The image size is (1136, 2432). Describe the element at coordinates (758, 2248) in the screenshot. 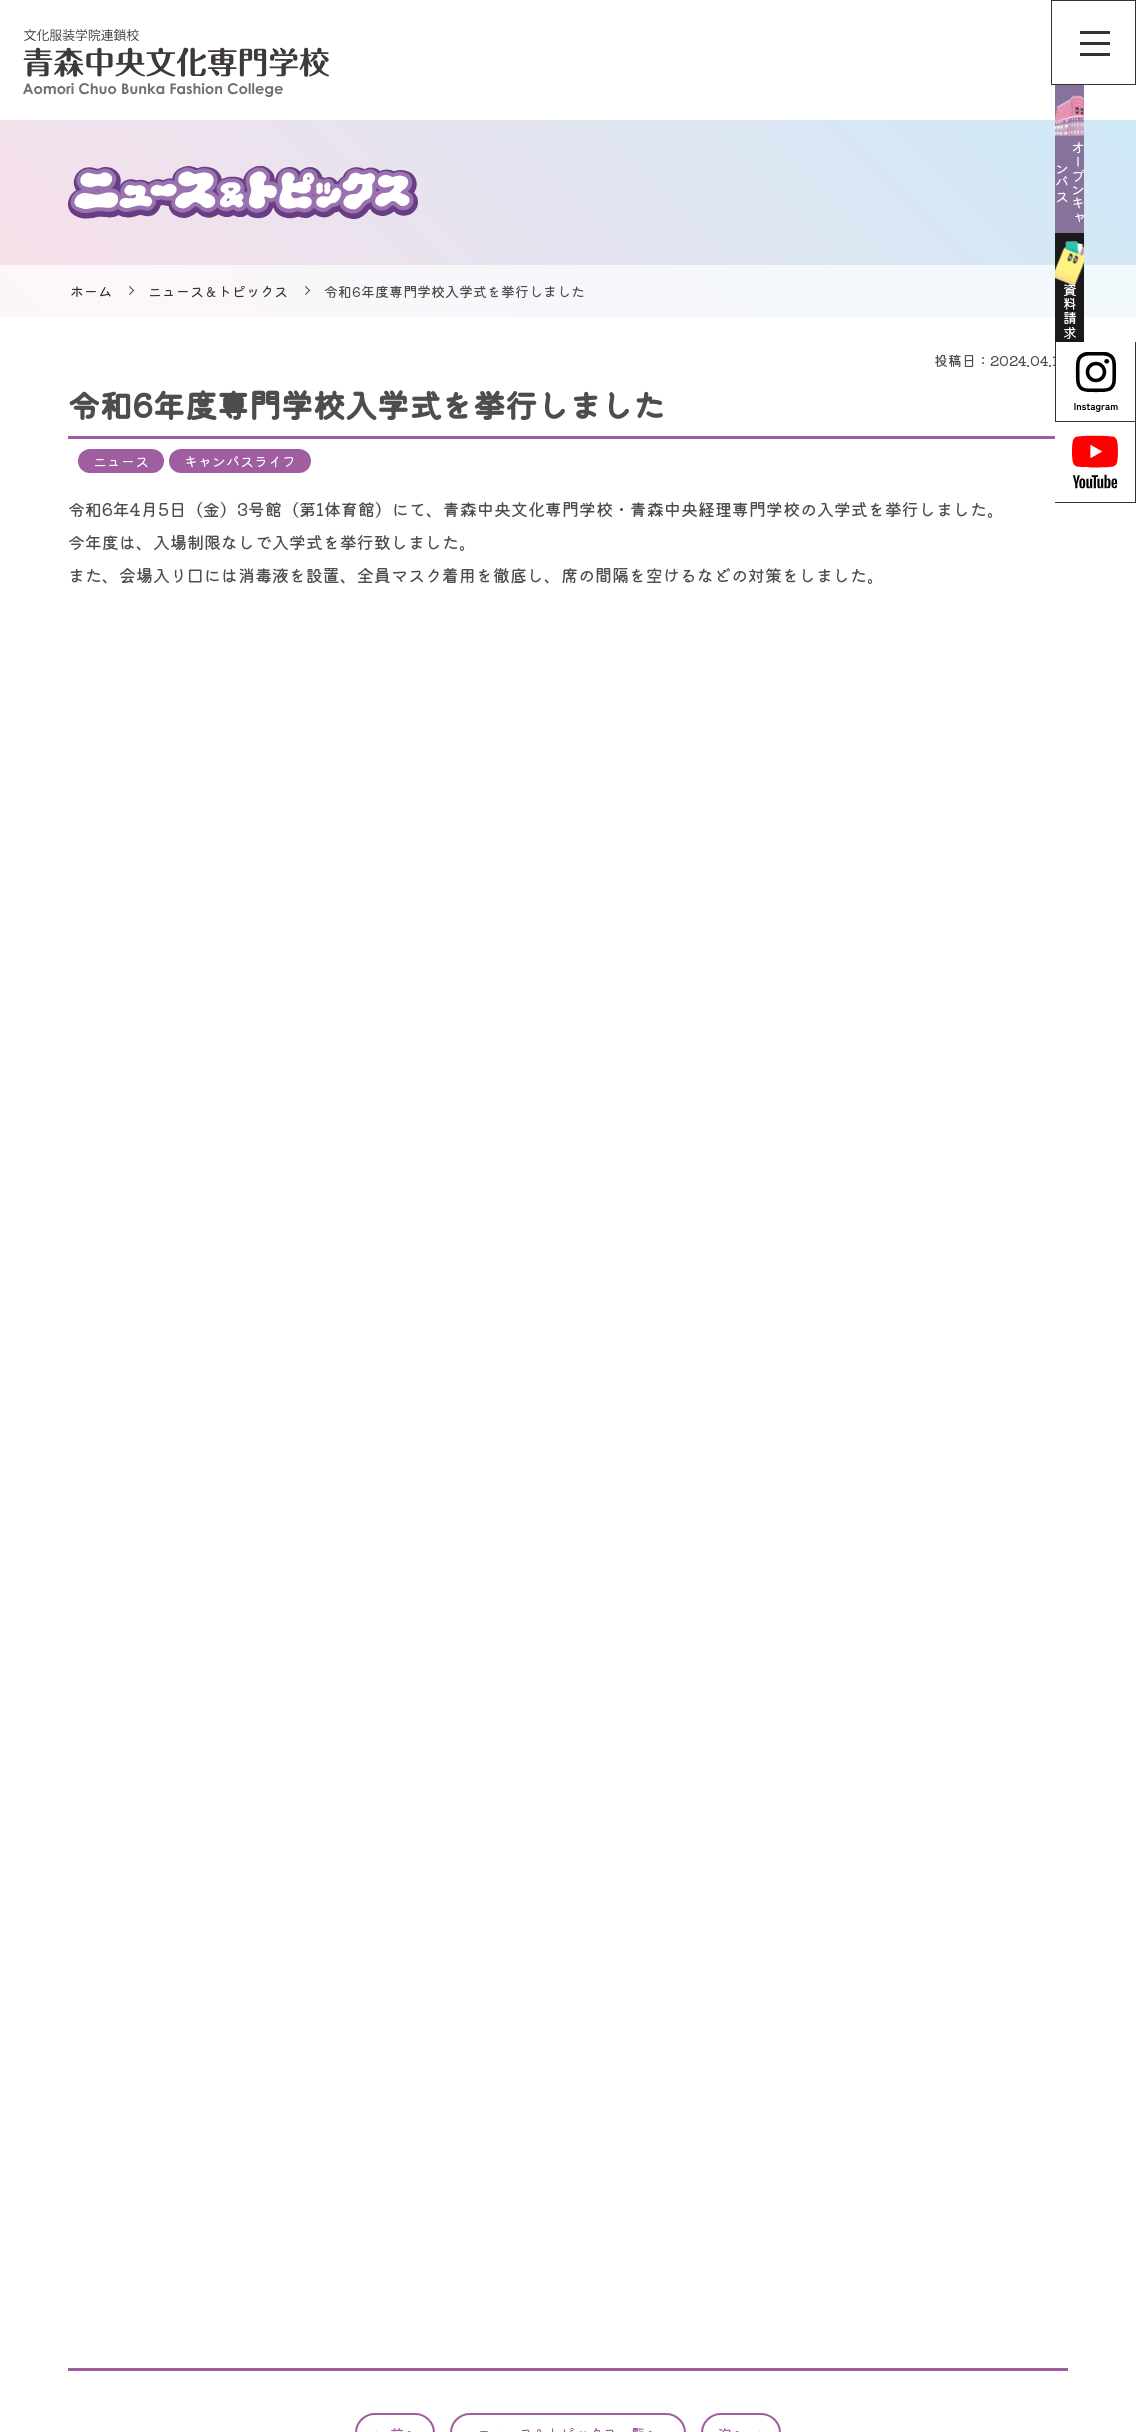

I see `専攻科紹介` at that location.